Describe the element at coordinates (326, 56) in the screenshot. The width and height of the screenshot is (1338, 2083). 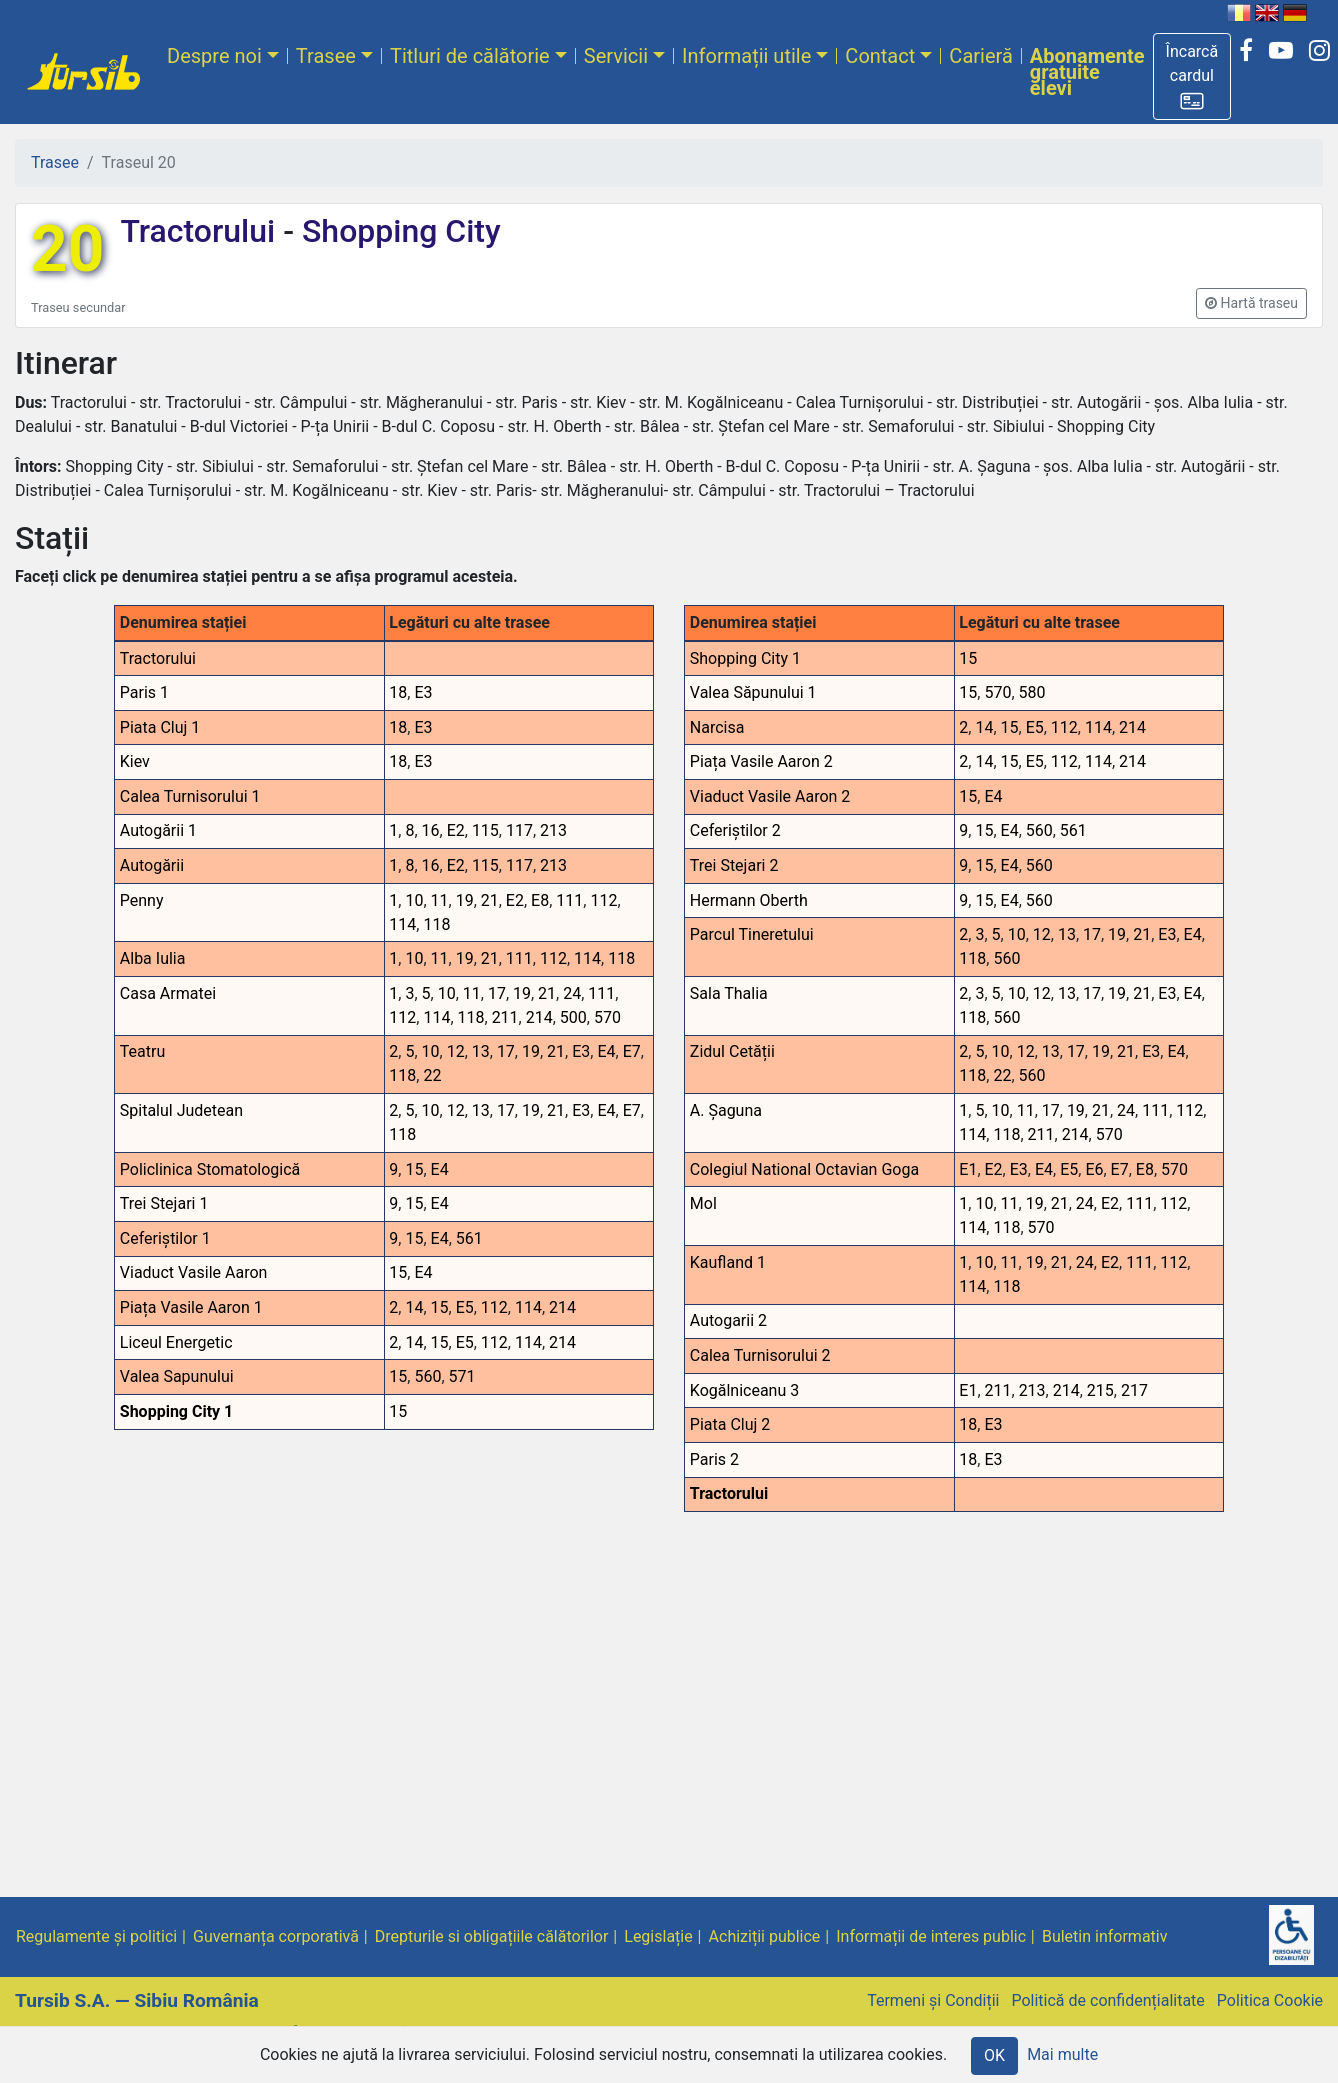
I see `Trasee` at that location.